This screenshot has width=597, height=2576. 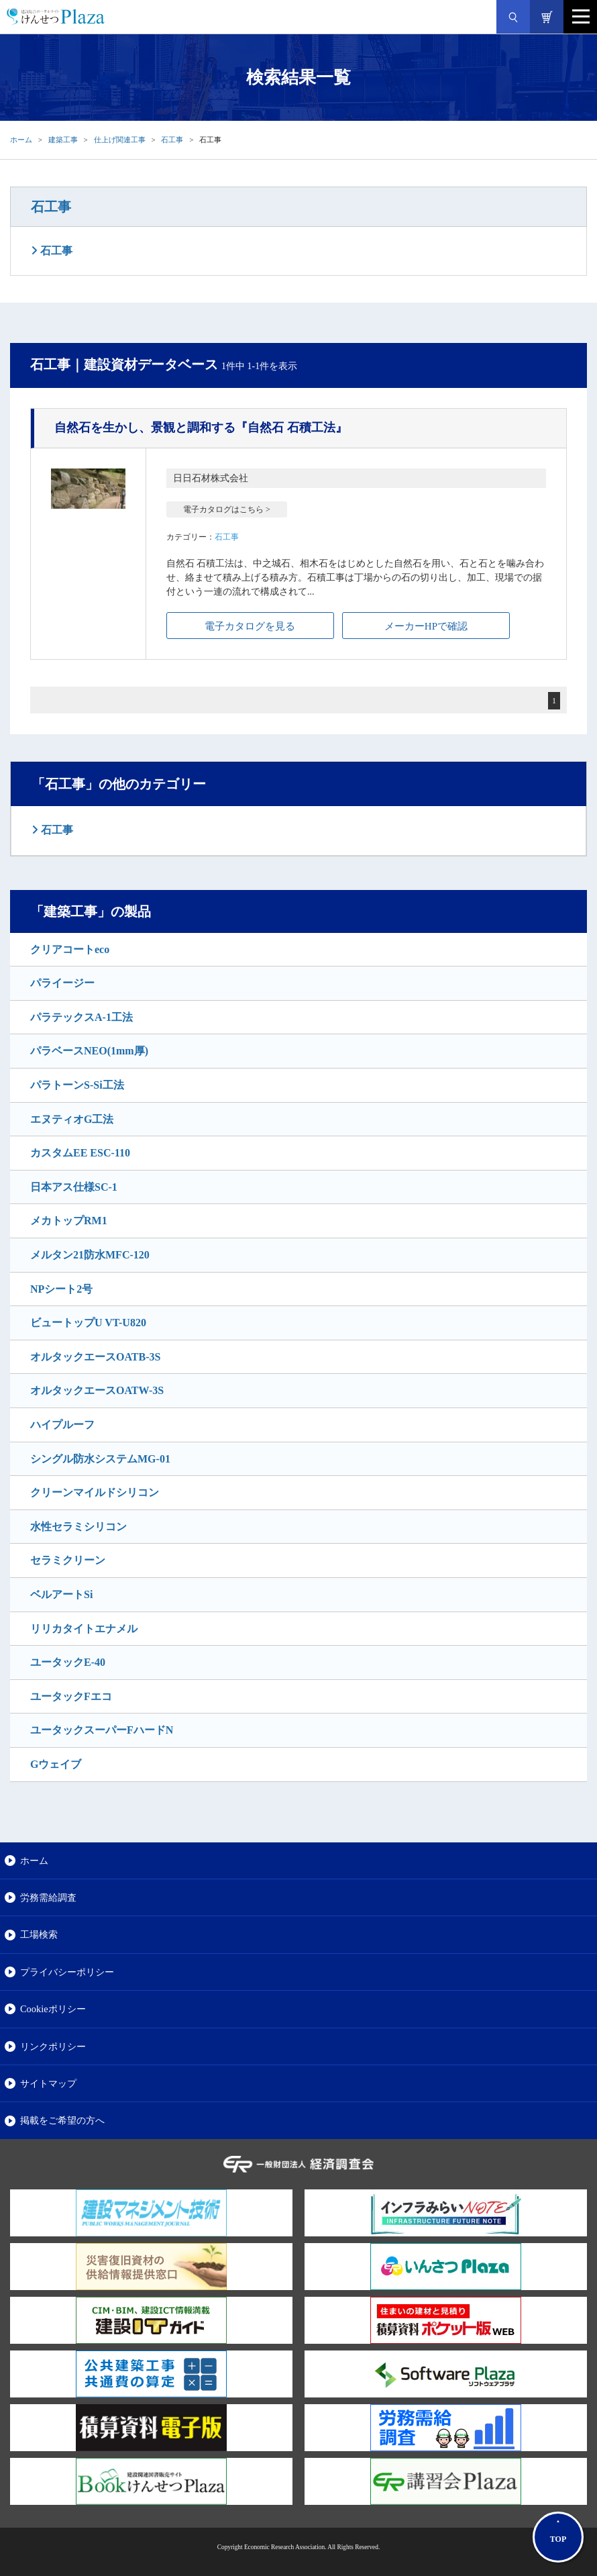 What do you see at coordinates (200, 427) in the screenshot?
I see `『自然石 石積工法』` at bounding box center [200, 427].